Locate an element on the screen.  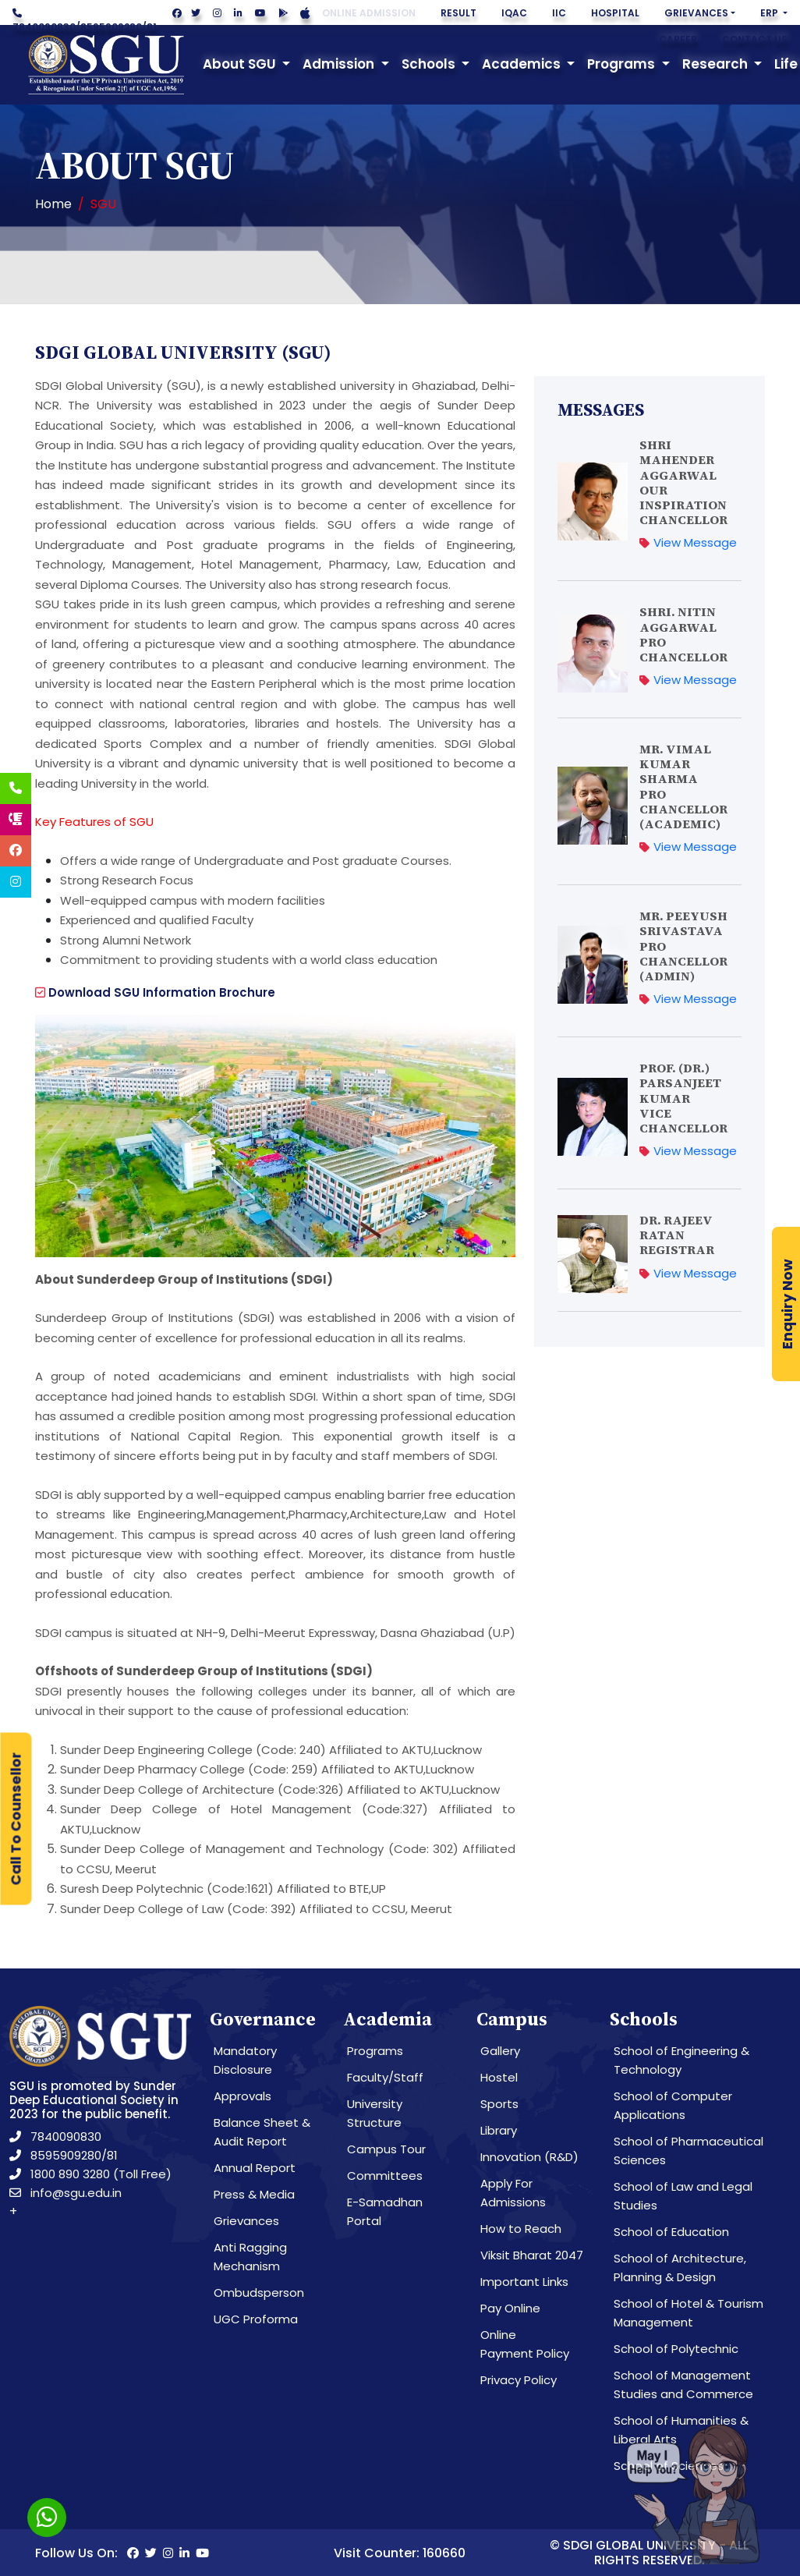
Gallery is located at coordinates (500, 2051).